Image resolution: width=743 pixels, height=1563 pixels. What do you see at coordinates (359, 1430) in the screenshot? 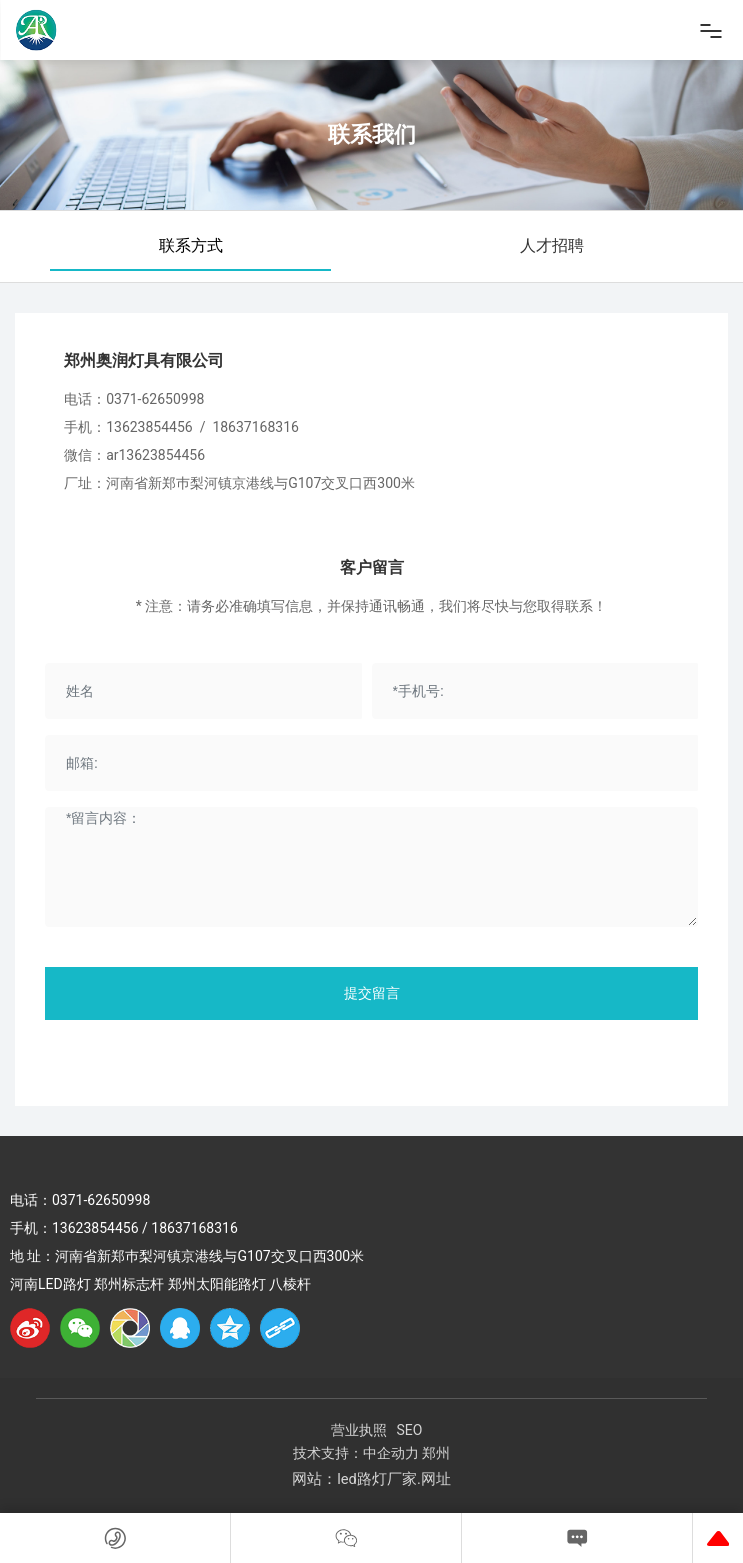
I see `营业执照` at bounding box center [359, 1430].